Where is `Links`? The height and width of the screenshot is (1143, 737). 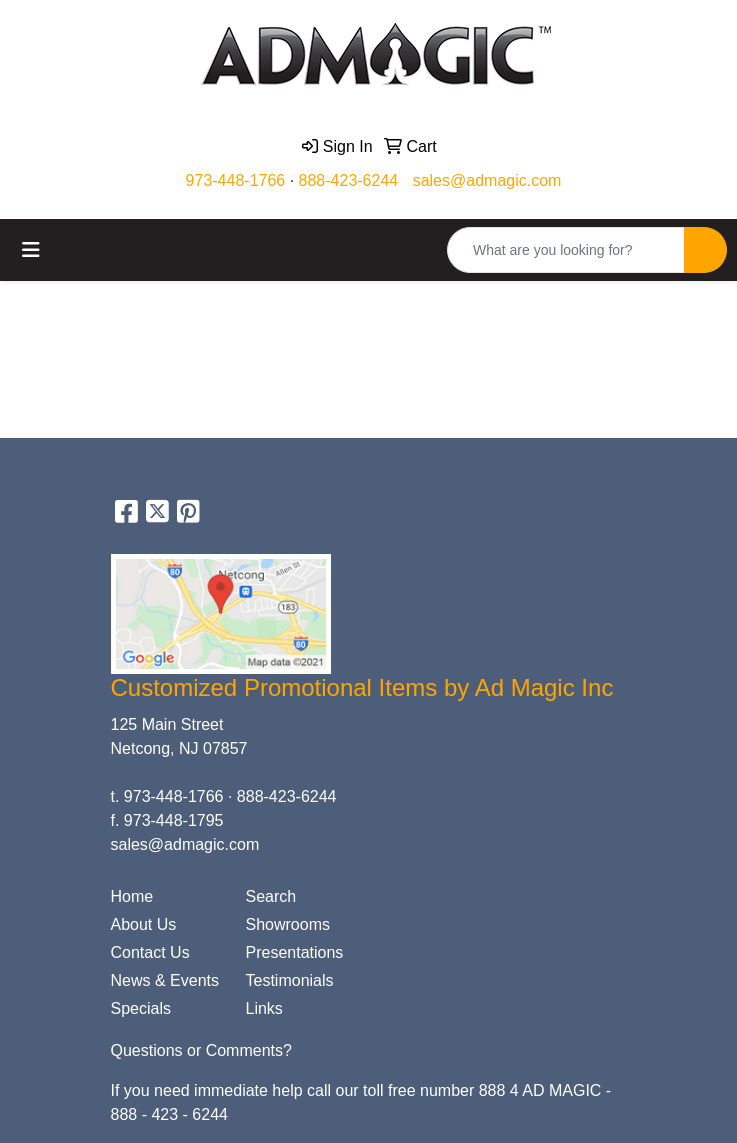
Links is located at coordinates (264, 1008).